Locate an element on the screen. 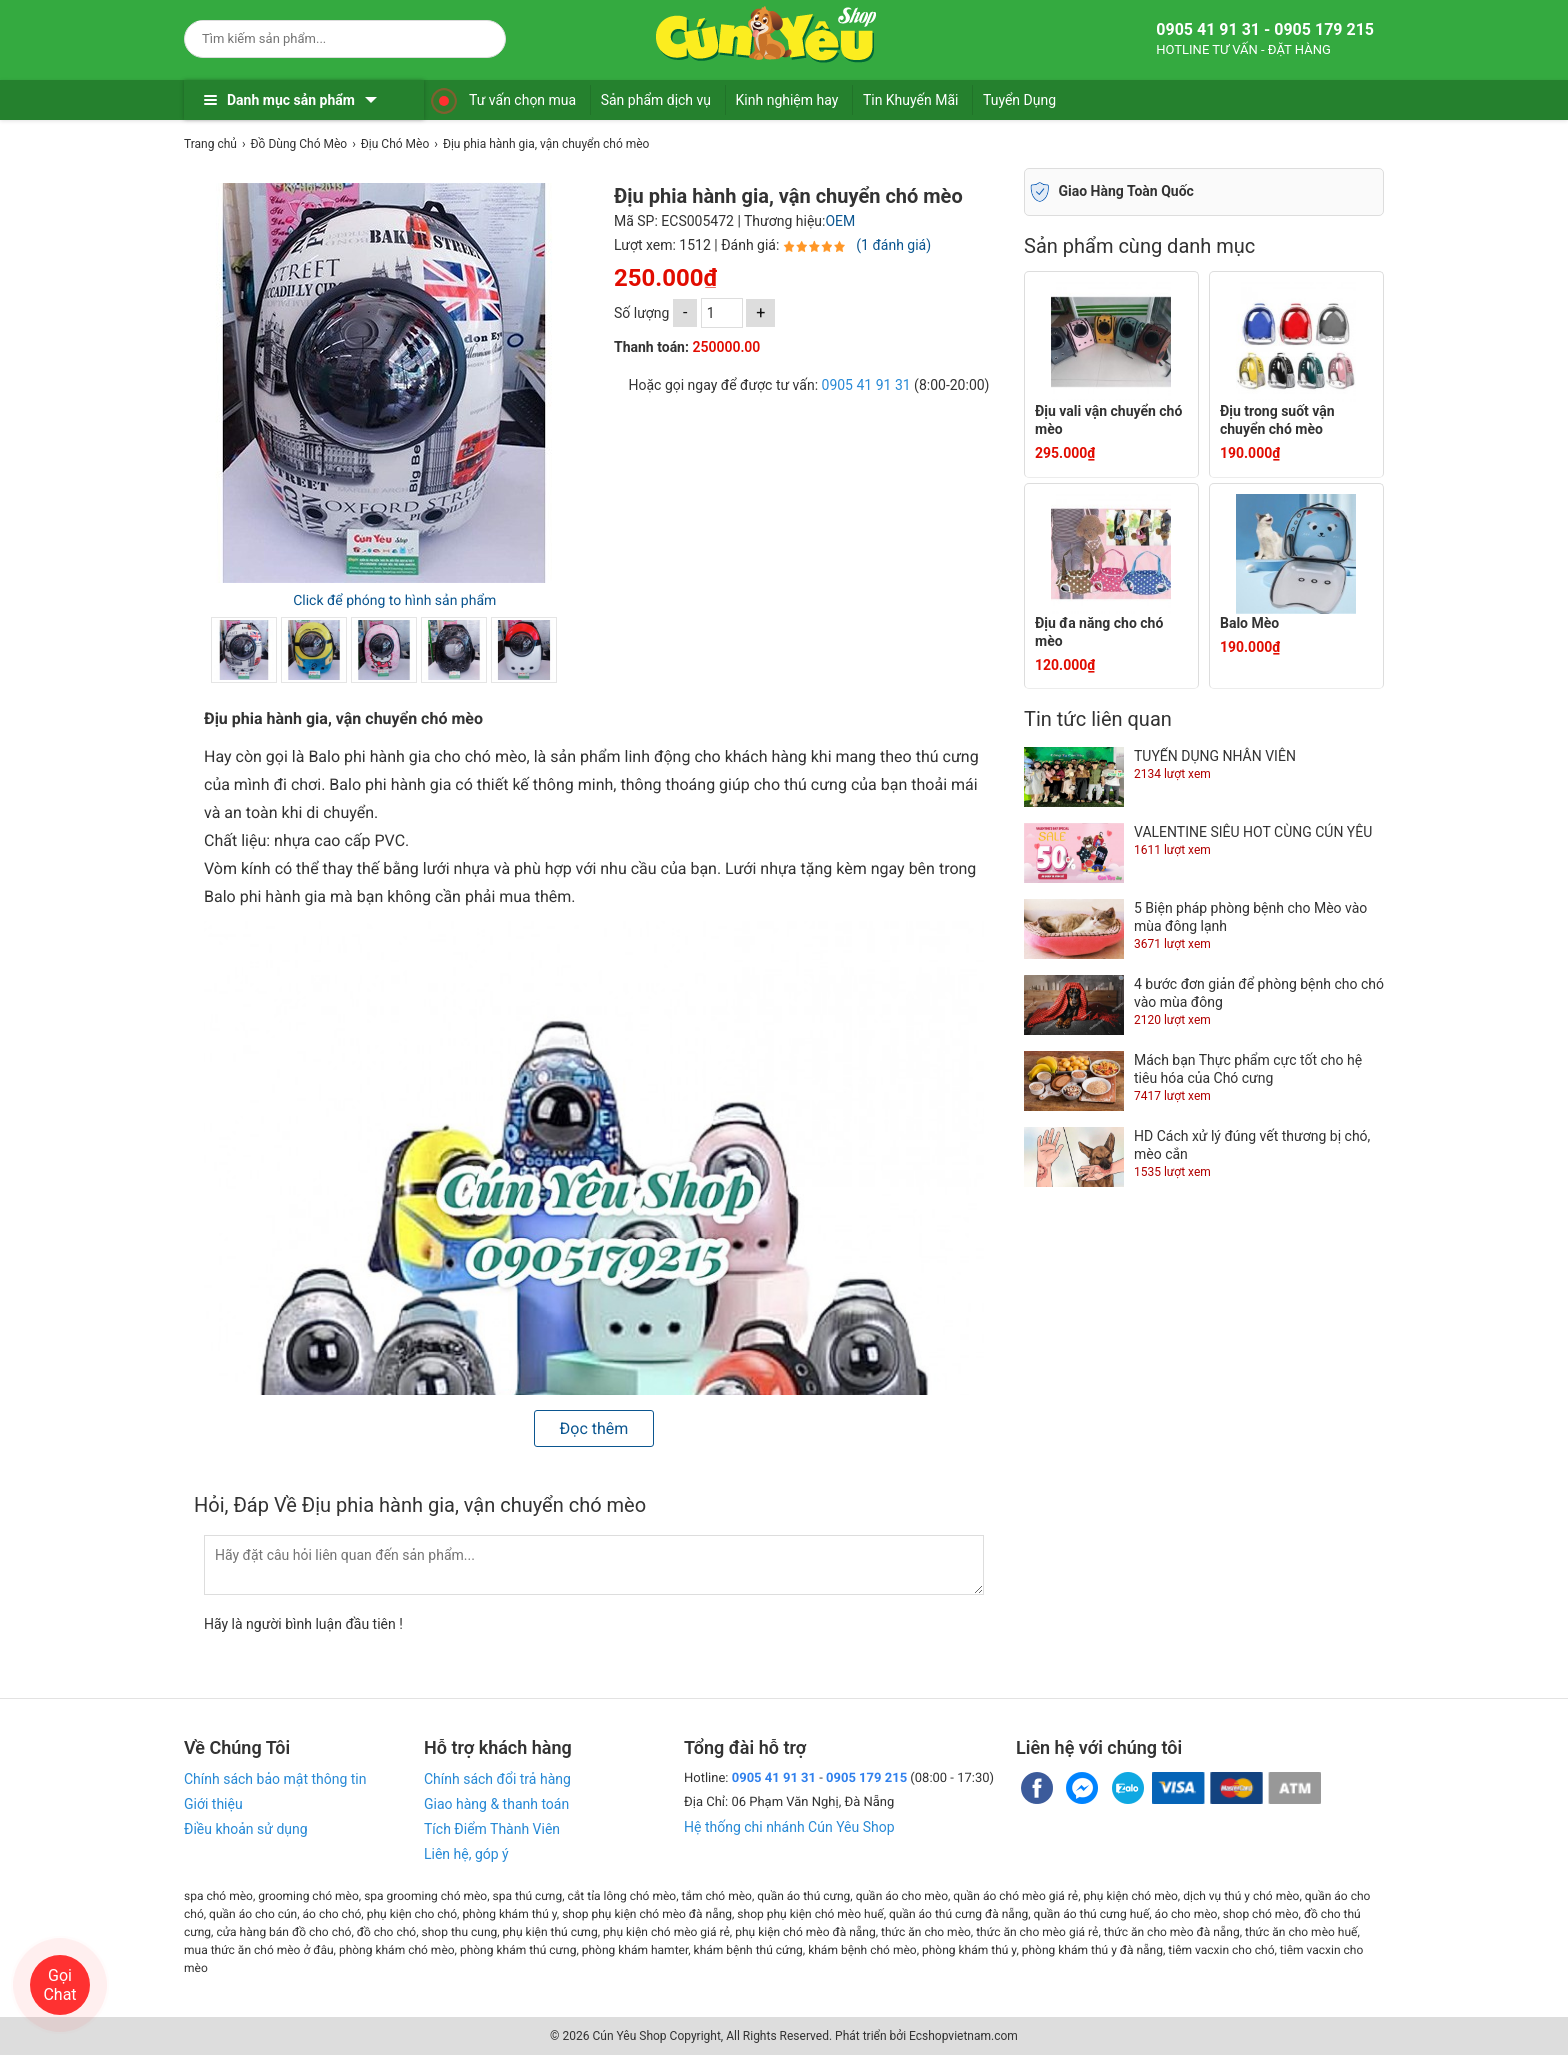 Image resolution: width=1568 pixels, height=2055 pixels. [Keywords] is located at coordinates (325, 38).